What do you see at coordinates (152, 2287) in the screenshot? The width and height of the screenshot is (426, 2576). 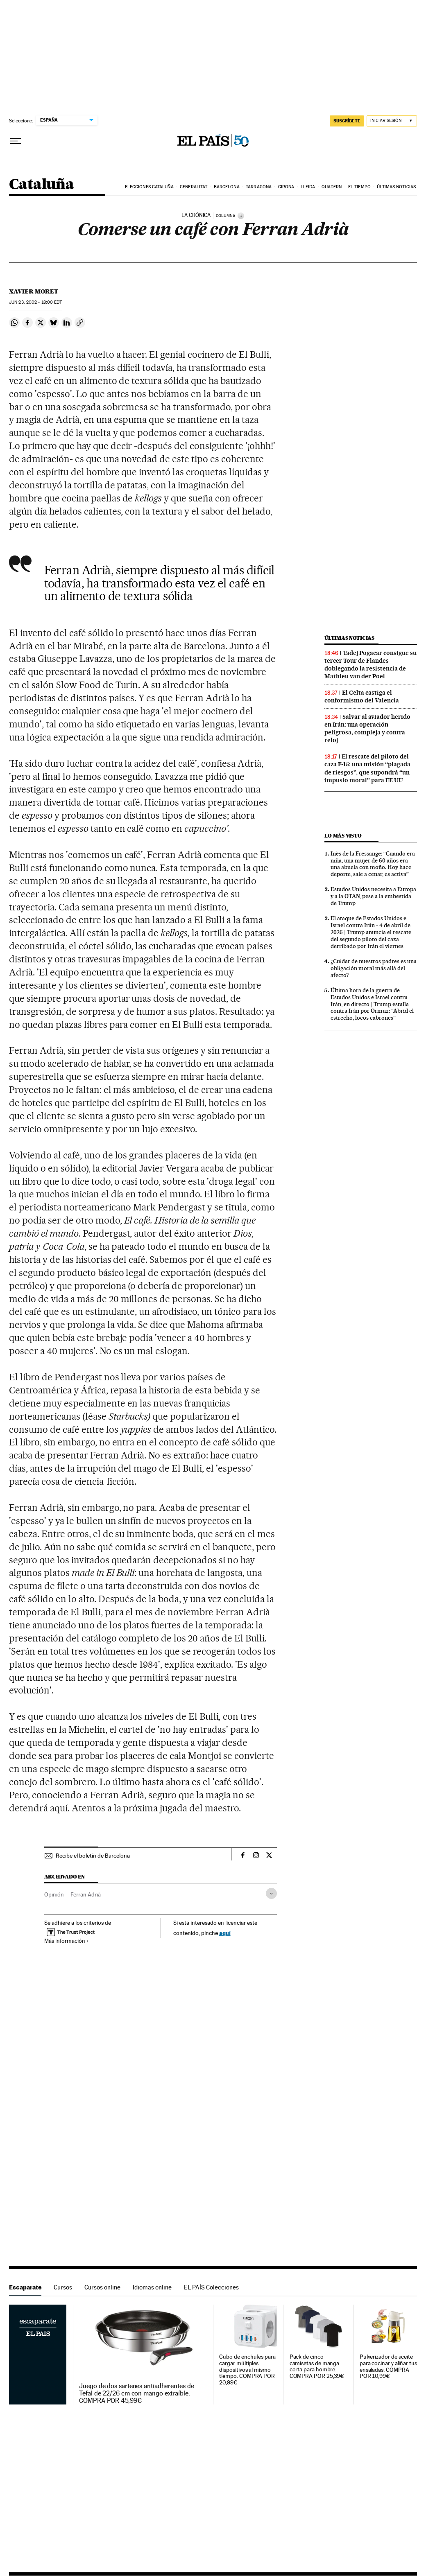 I see `Idiomas online` at bounding box center [152, 2287].